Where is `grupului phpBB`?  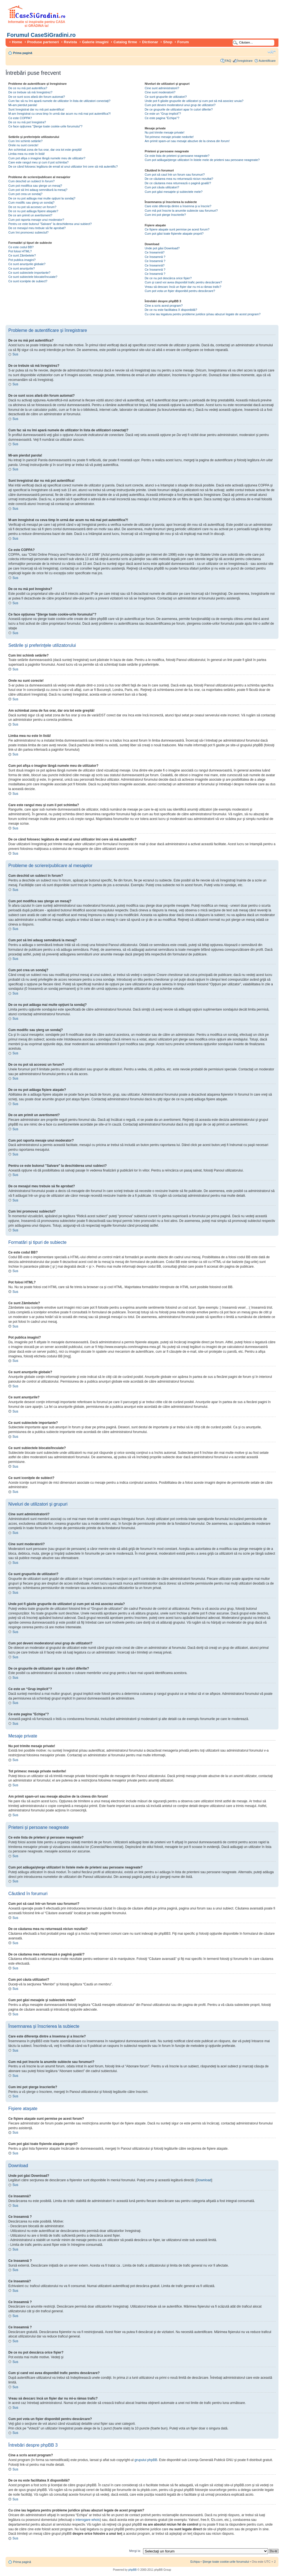
grupului phpBB is located at coordinates (146, 2460).